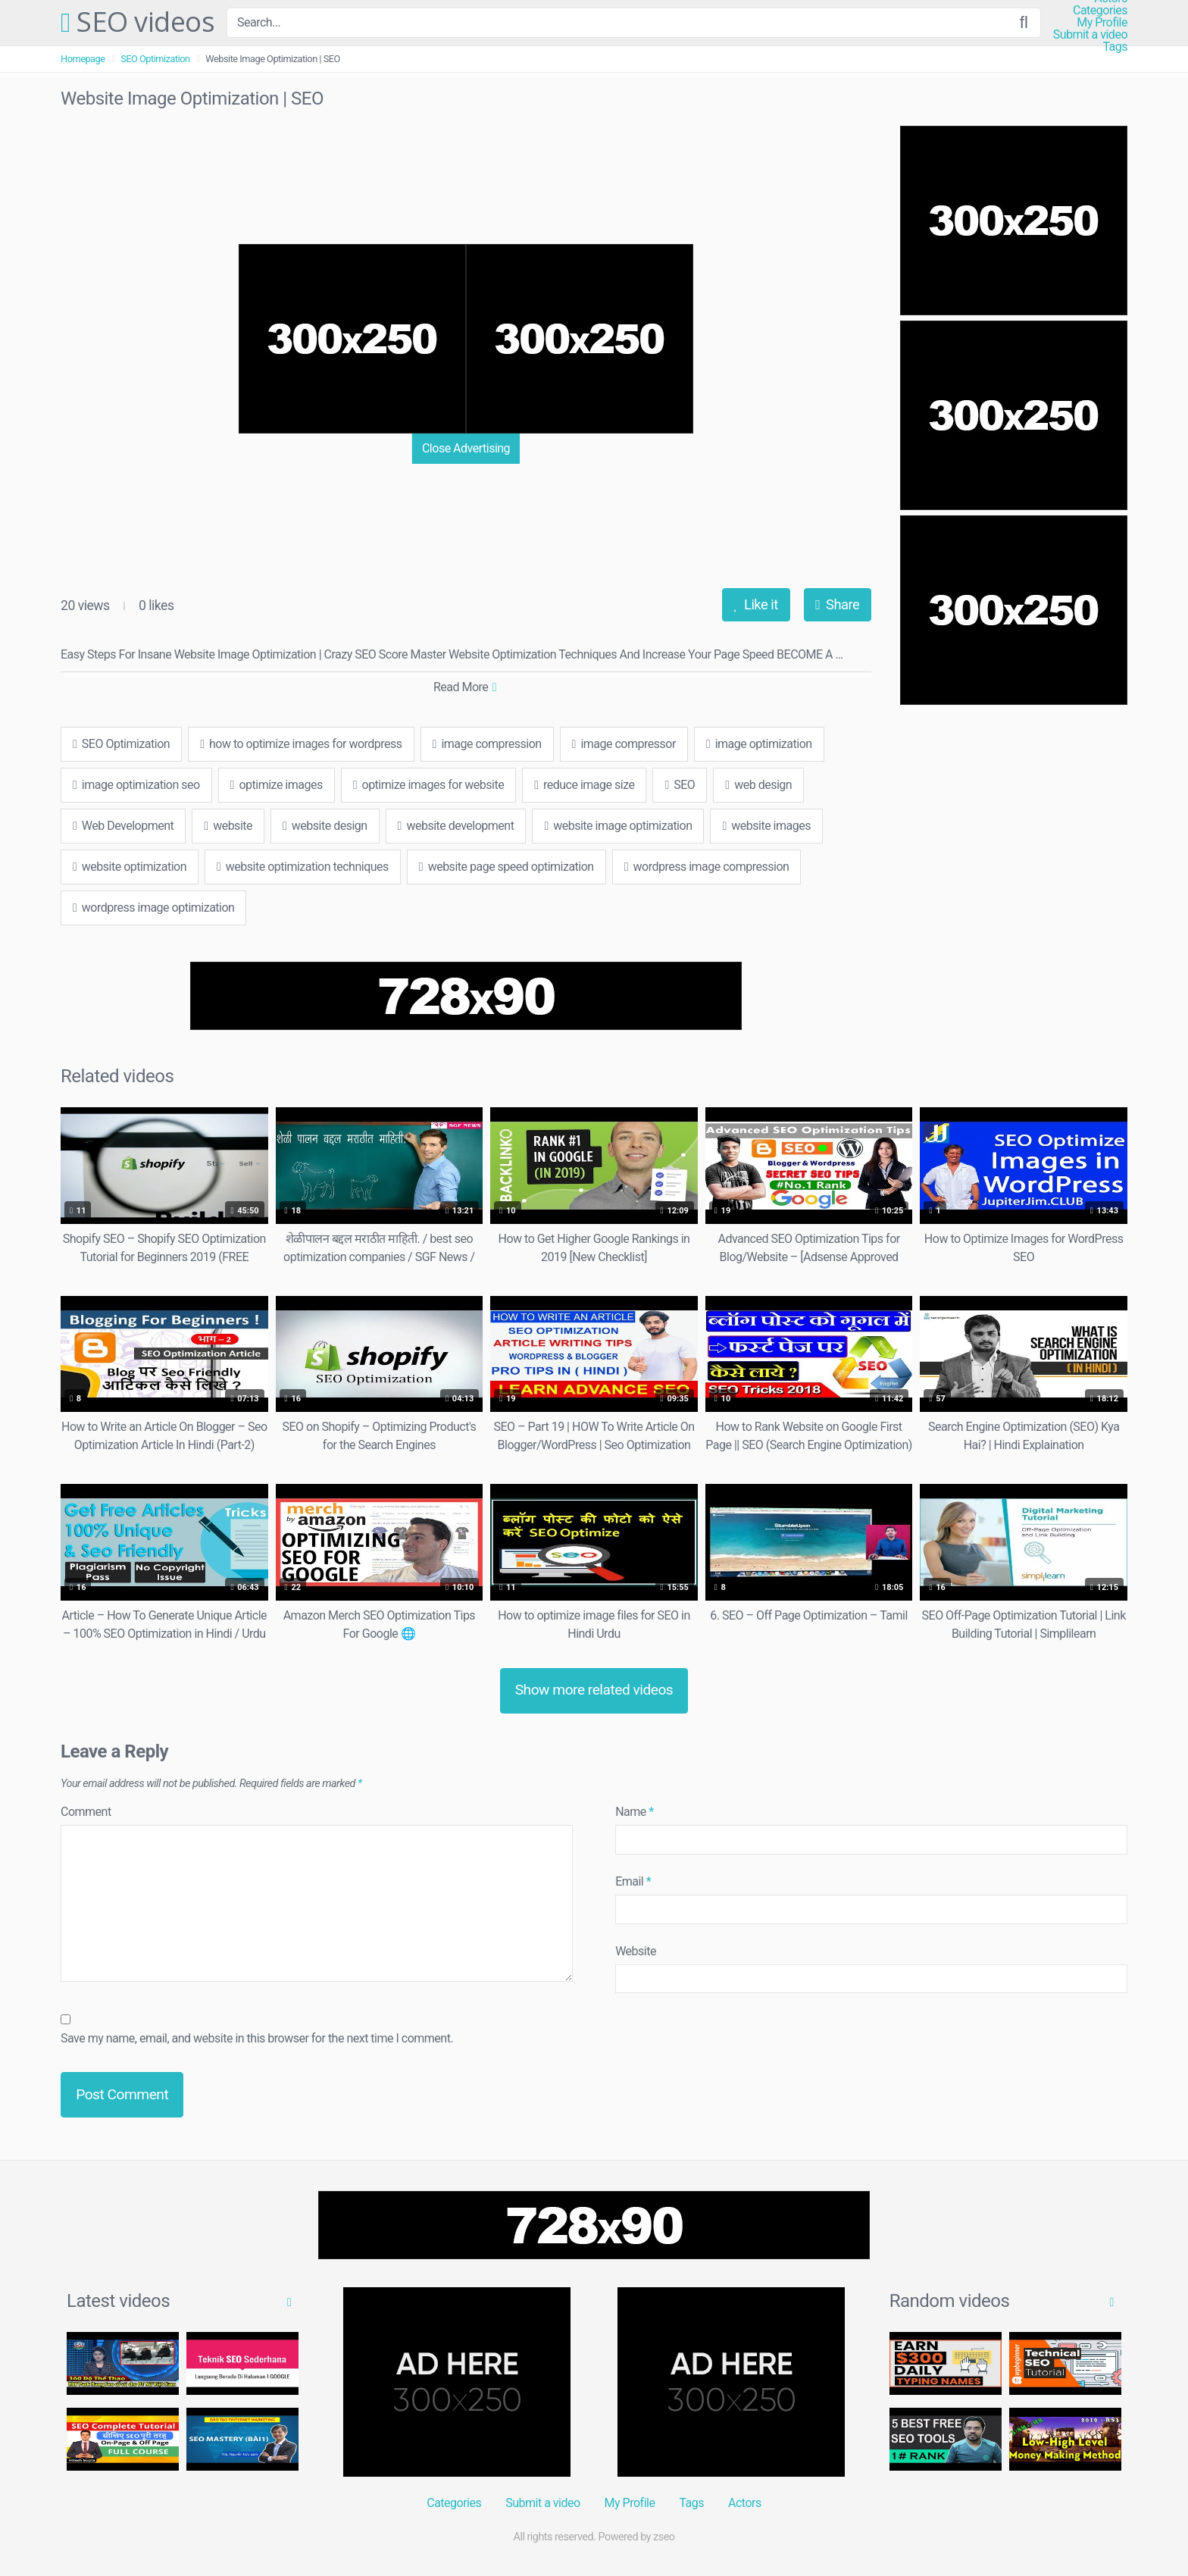 This screenshot has width=1188, height=2576. I want to click on reduce image size, so click(584, 785).